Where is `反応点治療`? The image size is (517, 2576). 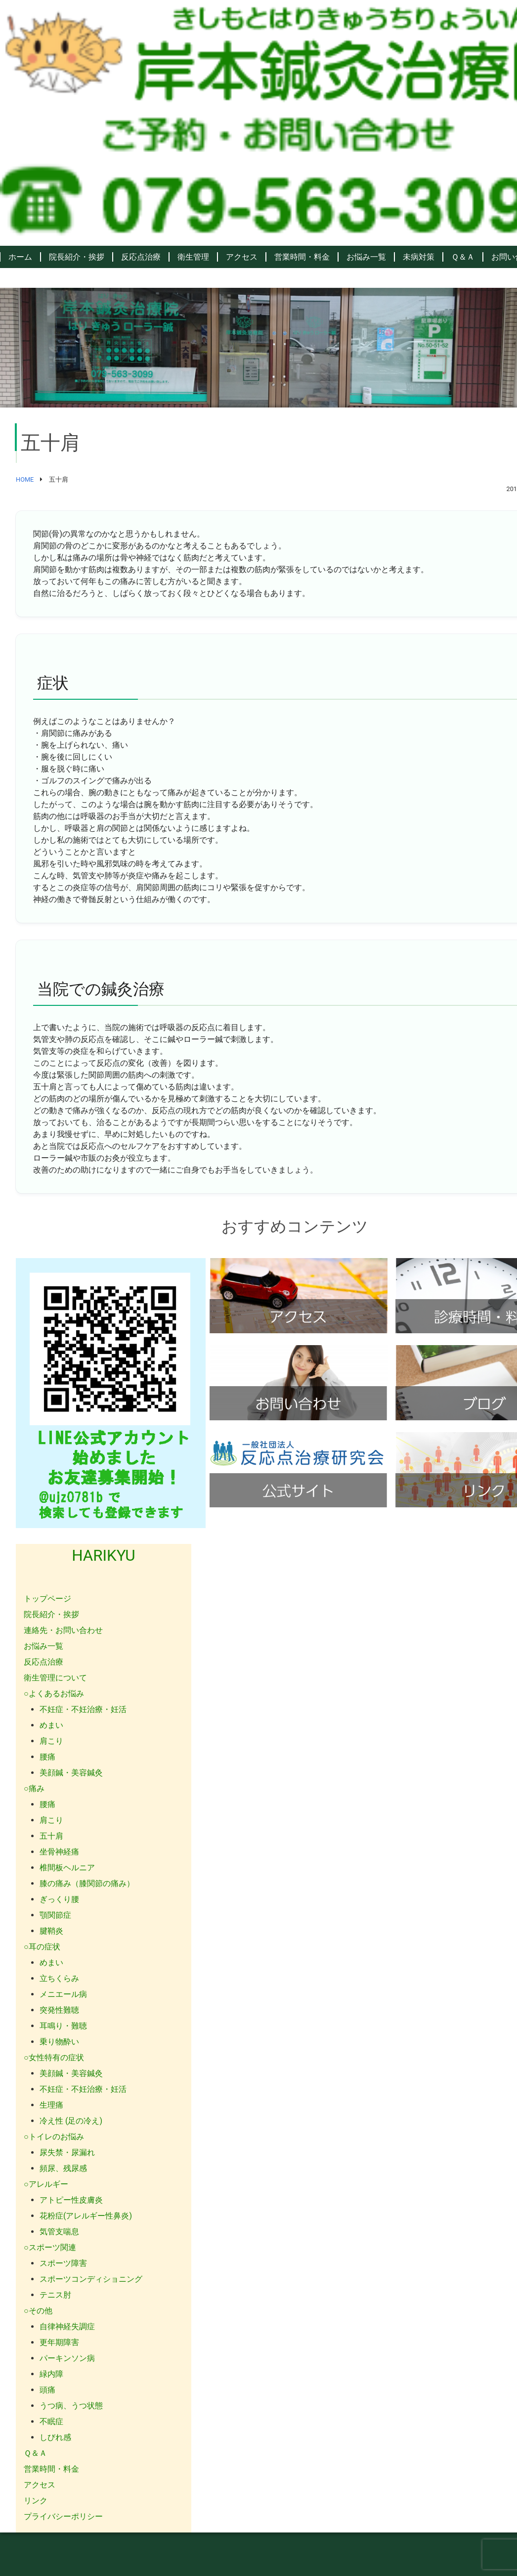
反応点治療 is located at coordinates (141, 257).